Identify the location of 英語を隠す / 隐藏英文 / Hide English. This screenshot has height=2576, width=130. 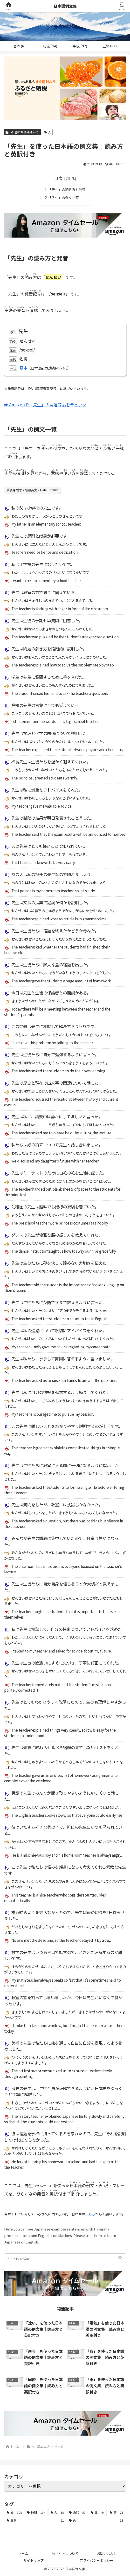
(32, 490).